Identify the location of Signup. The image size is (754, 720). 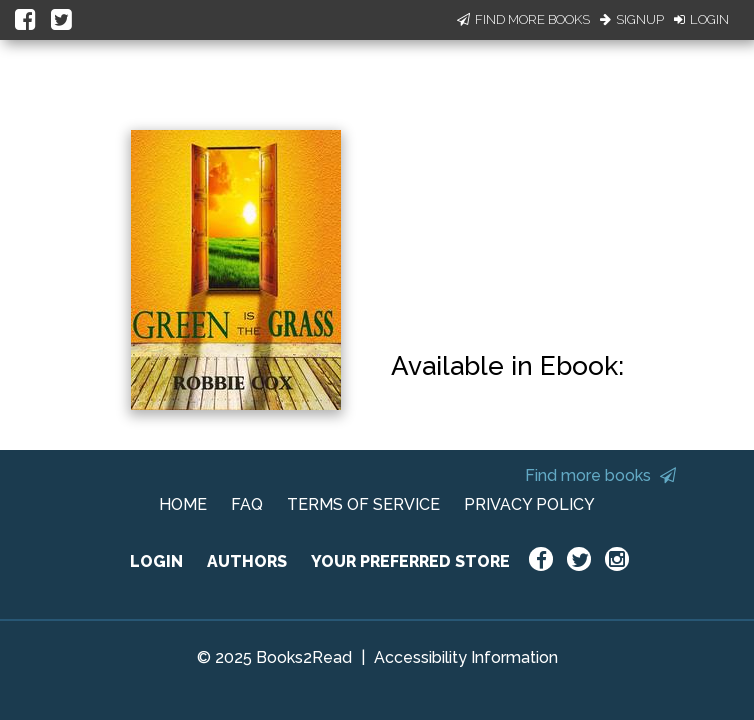
(632, 19).